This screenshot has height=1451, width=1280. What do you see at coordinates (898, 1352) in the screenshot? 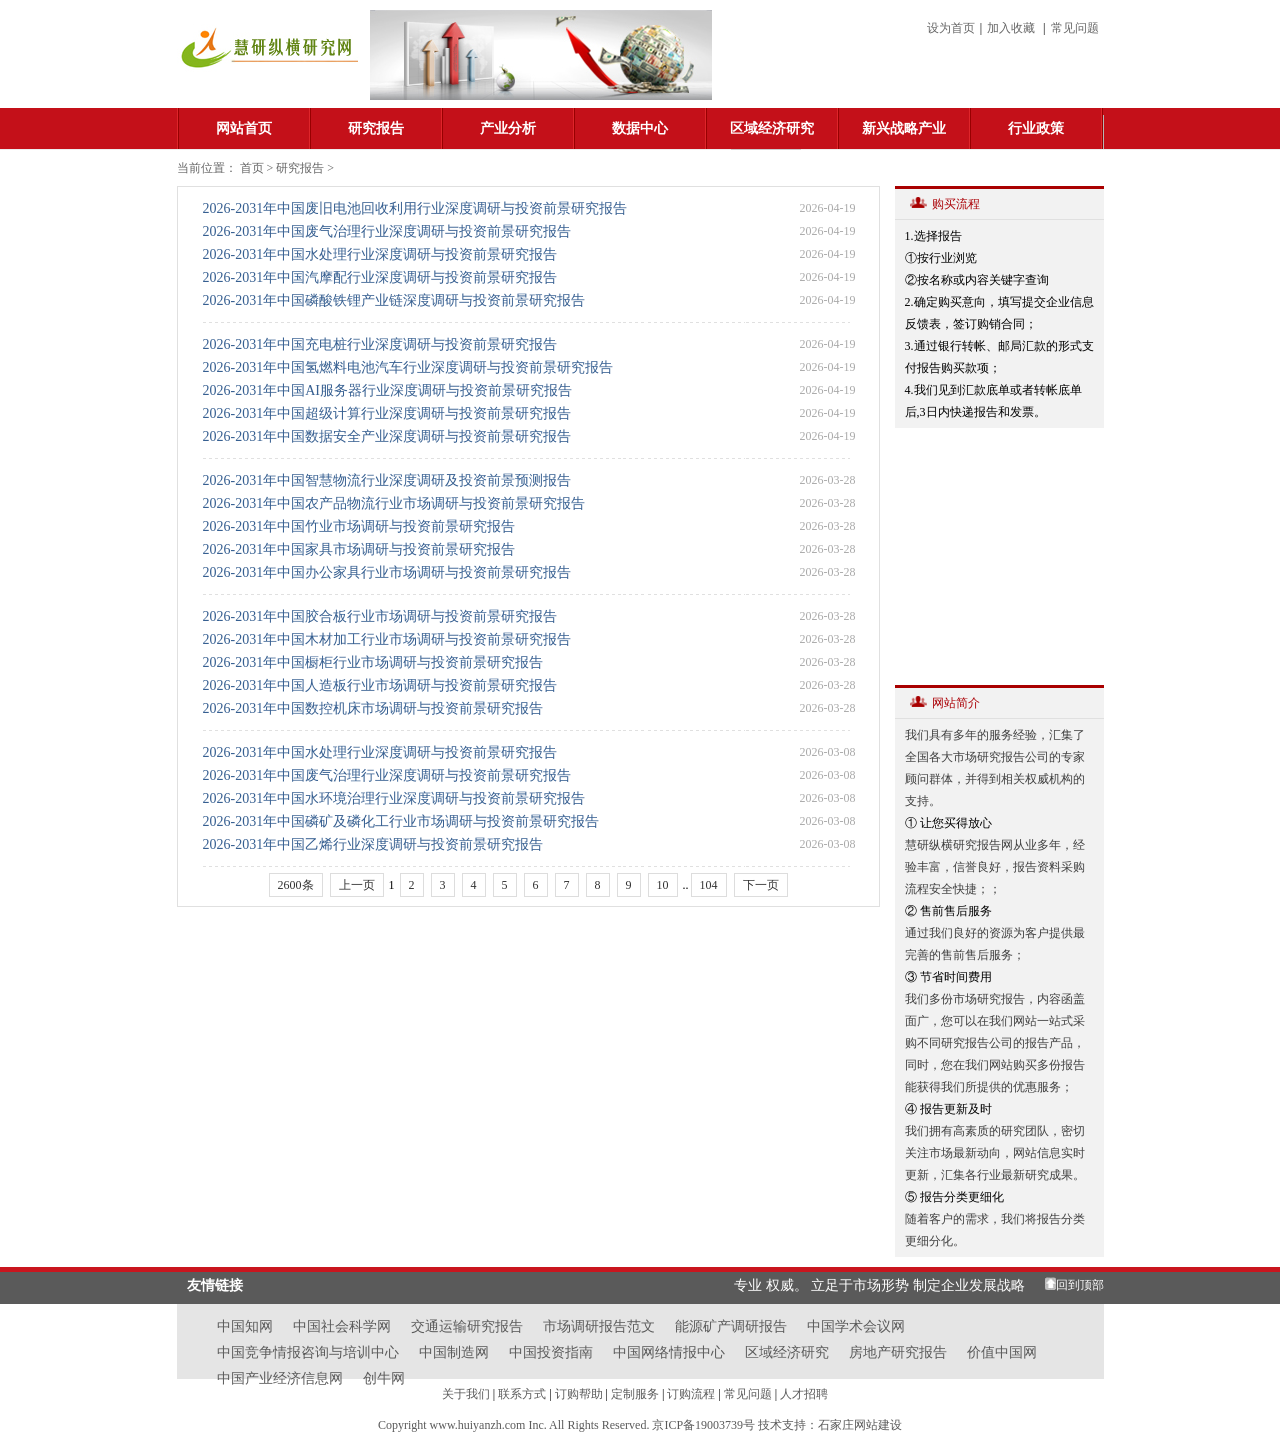
I see `房地产研究报告` at bounding box center [898, 1352].